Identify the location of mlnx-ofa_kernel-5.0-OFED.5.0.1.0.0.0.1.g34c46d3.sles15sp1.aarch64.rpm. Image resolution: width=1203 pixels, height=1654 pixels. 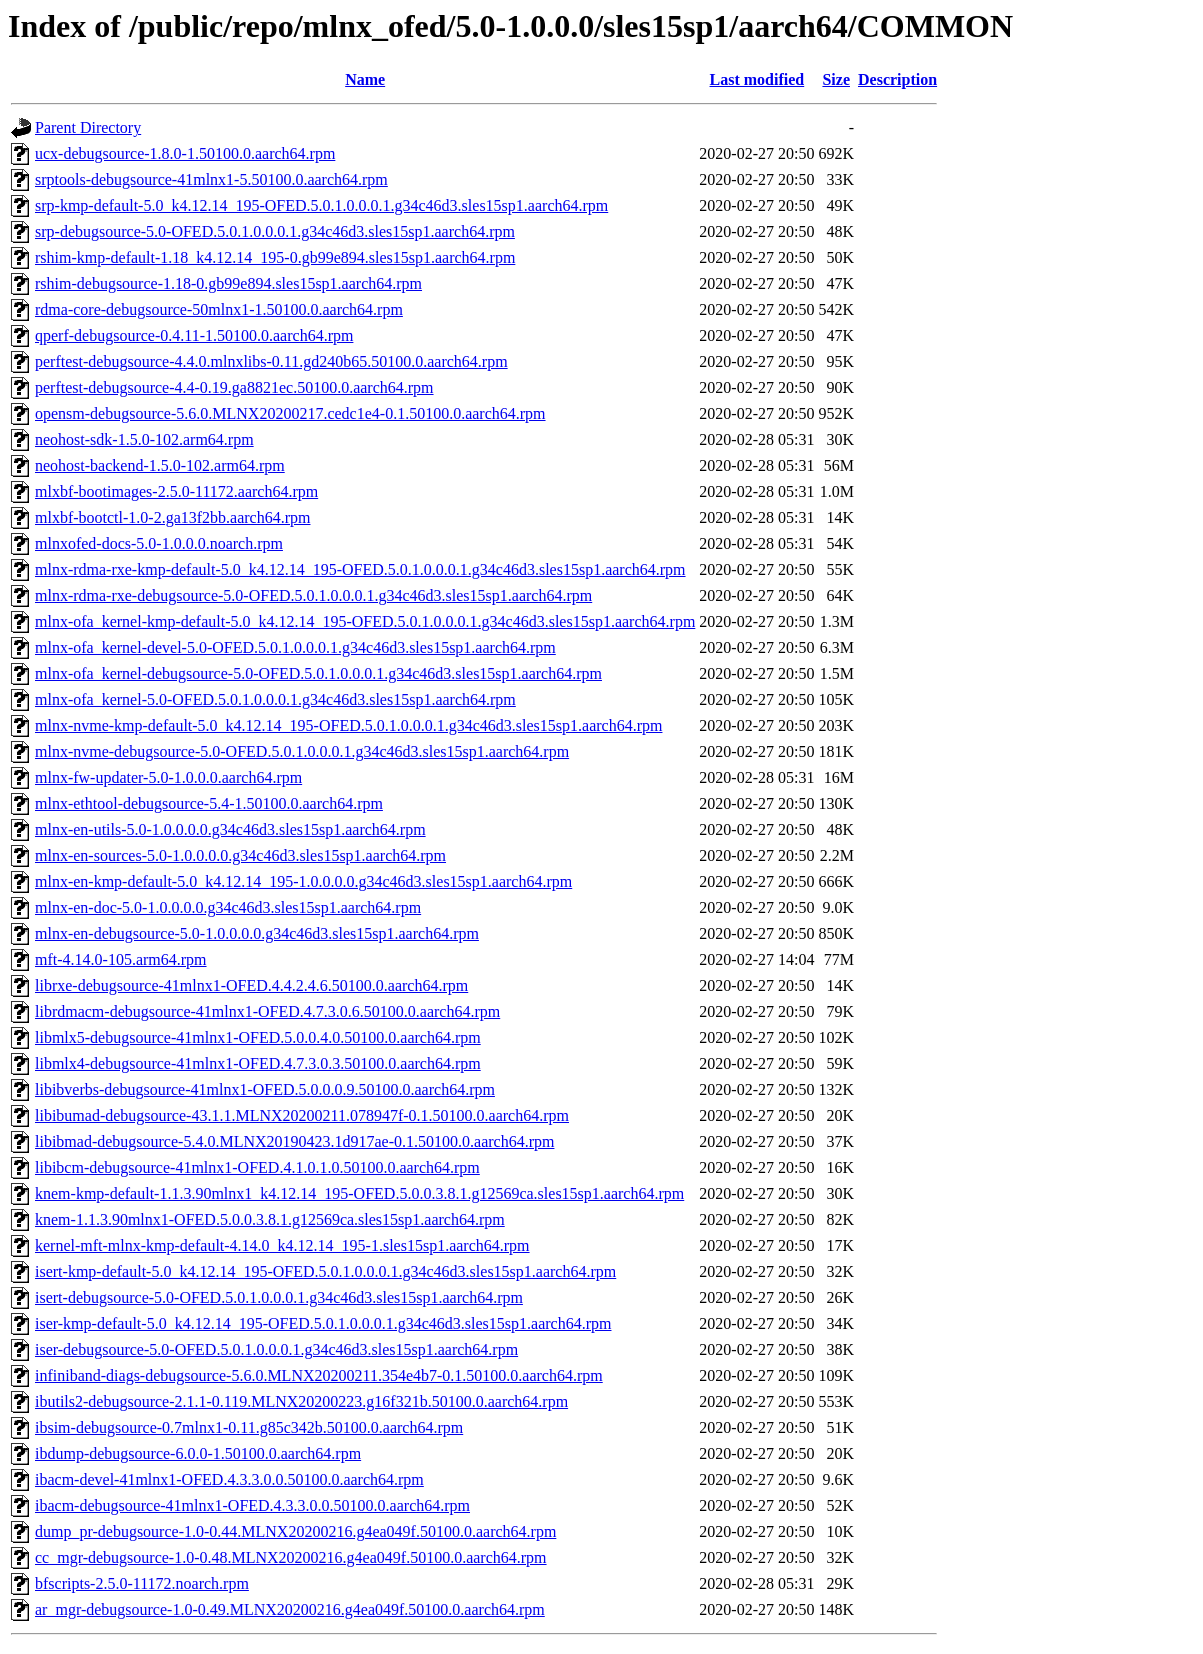
(275, 699).